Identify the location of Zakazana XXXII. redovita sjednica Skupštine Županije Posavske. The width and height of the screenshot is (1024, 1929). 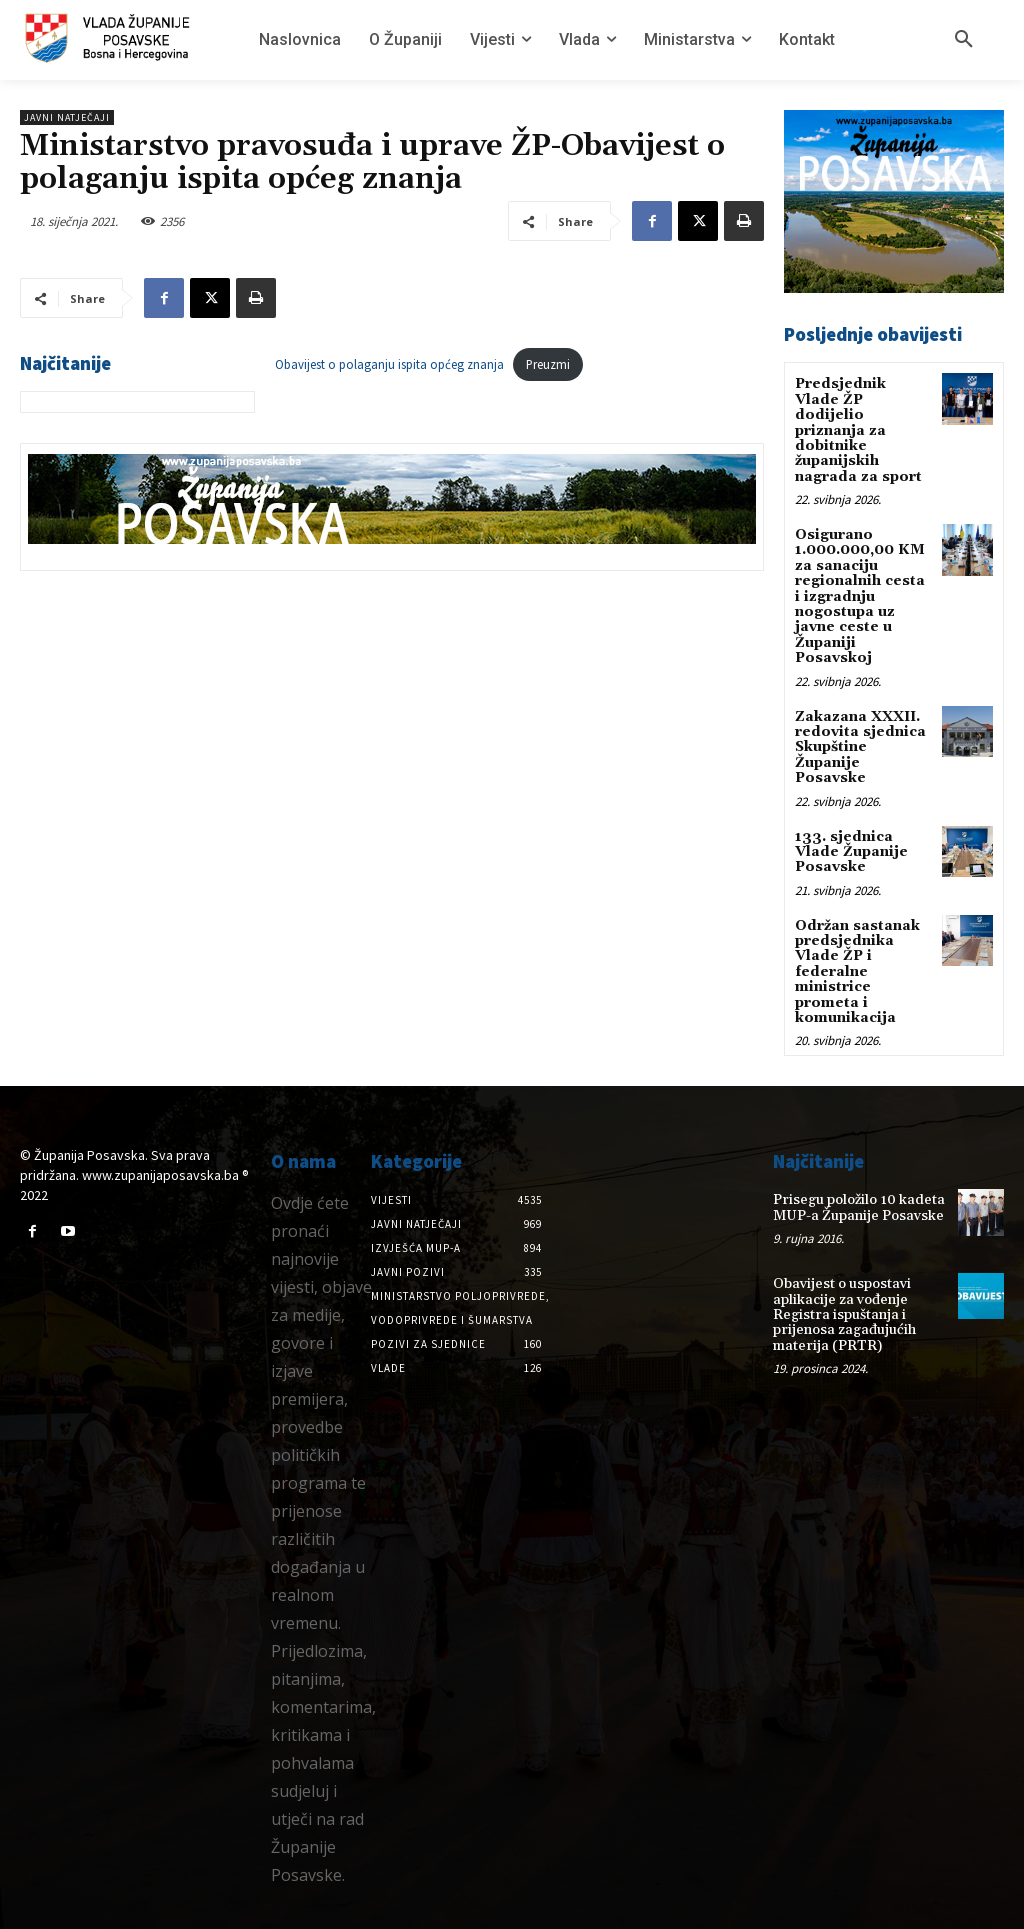
(860, 748).